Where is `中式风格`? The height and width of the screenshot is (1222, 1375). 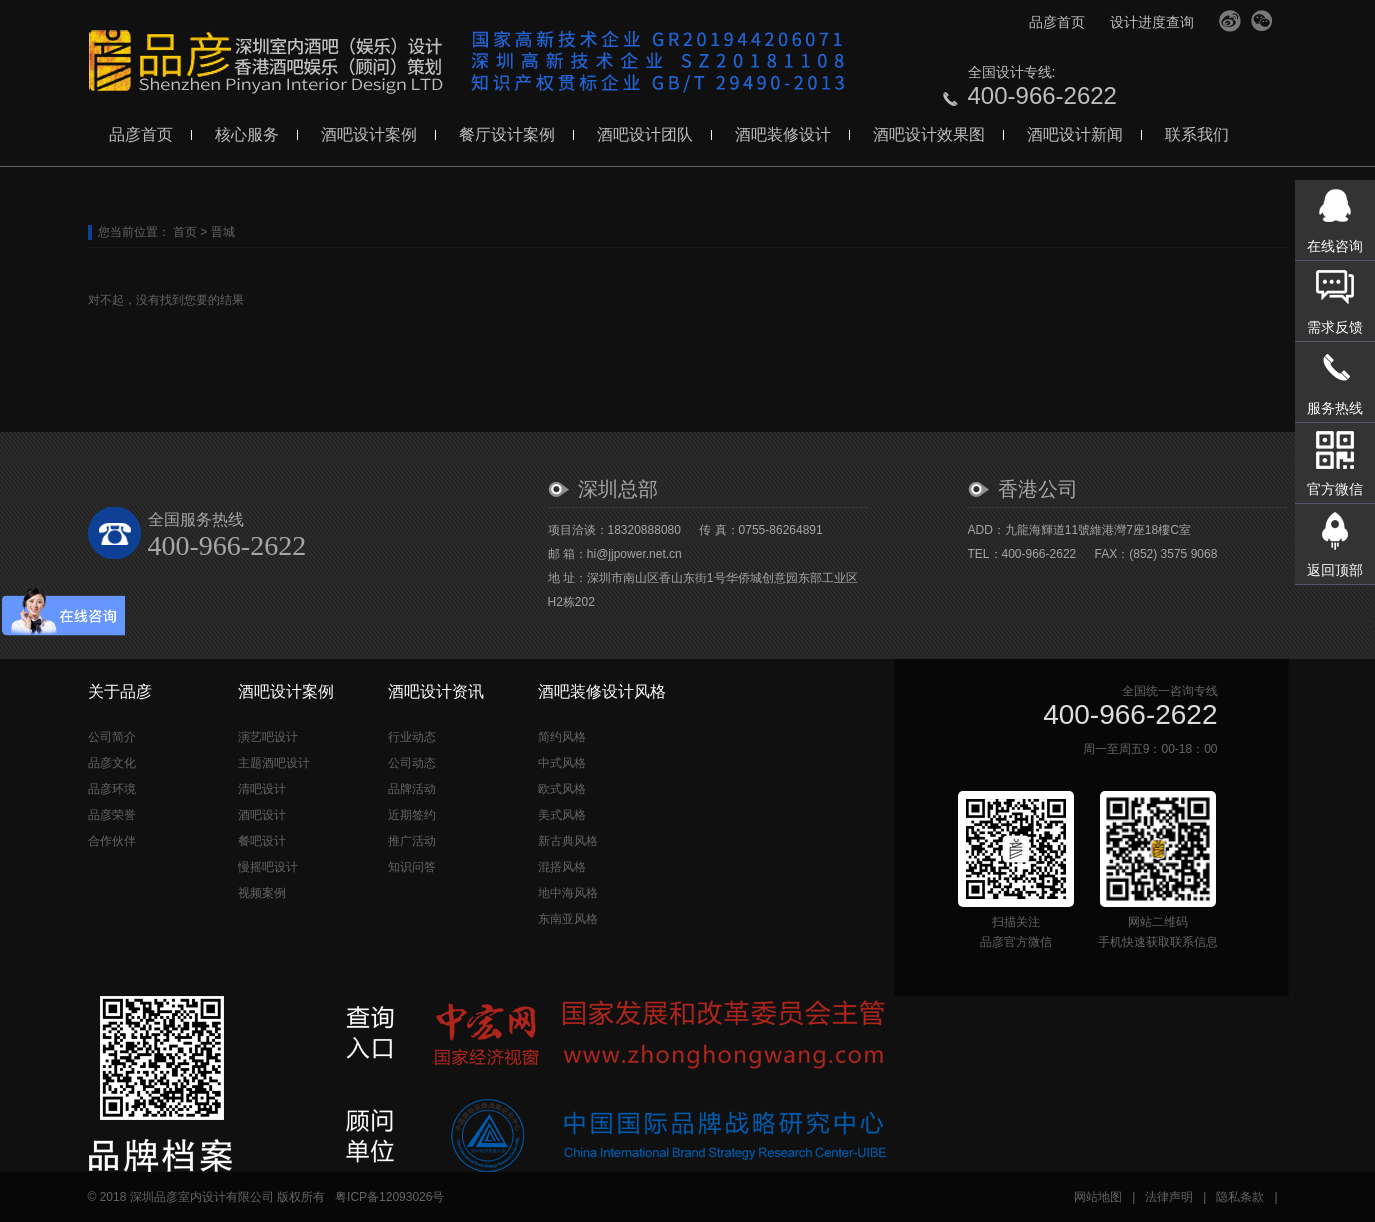 中式风格 is located at coordinates (562, 763).